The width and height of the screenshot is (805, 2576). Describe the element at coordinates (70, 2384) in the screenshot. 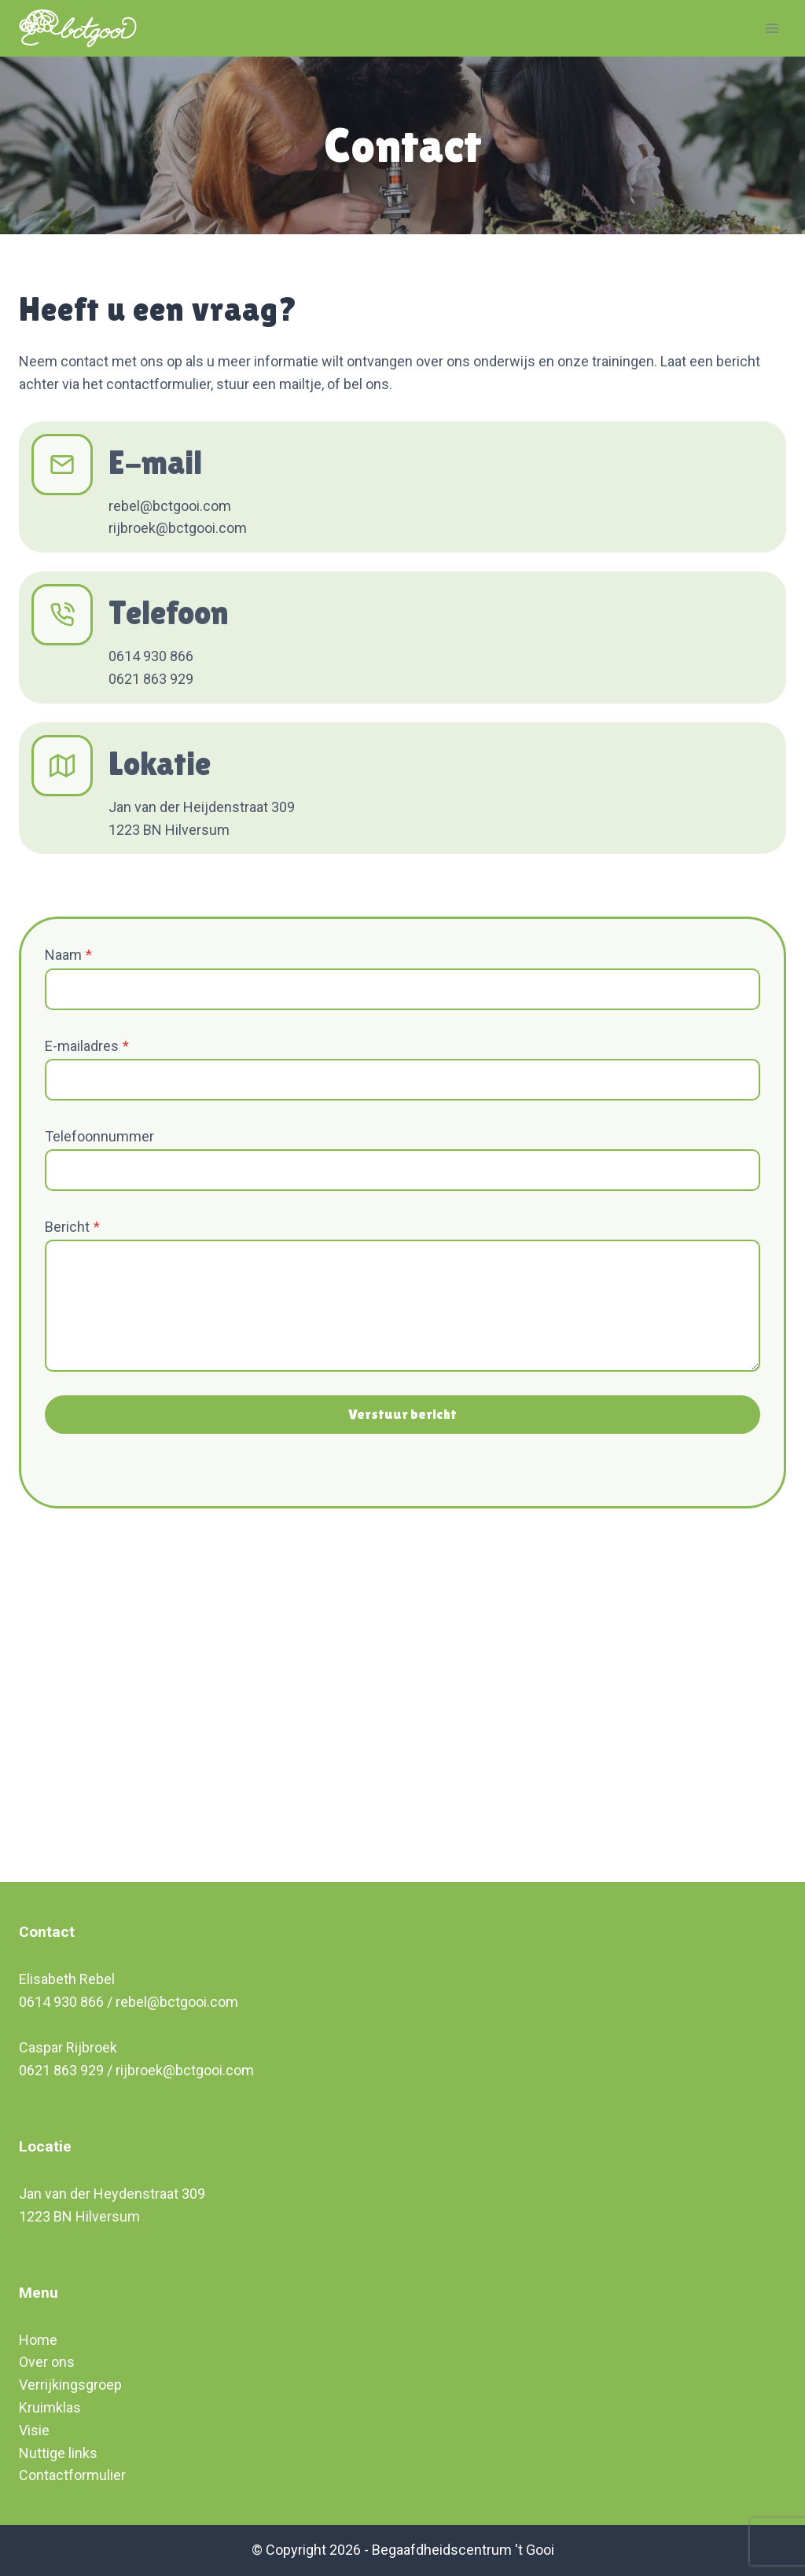

I see `Verrijkingsgroep` at that location.